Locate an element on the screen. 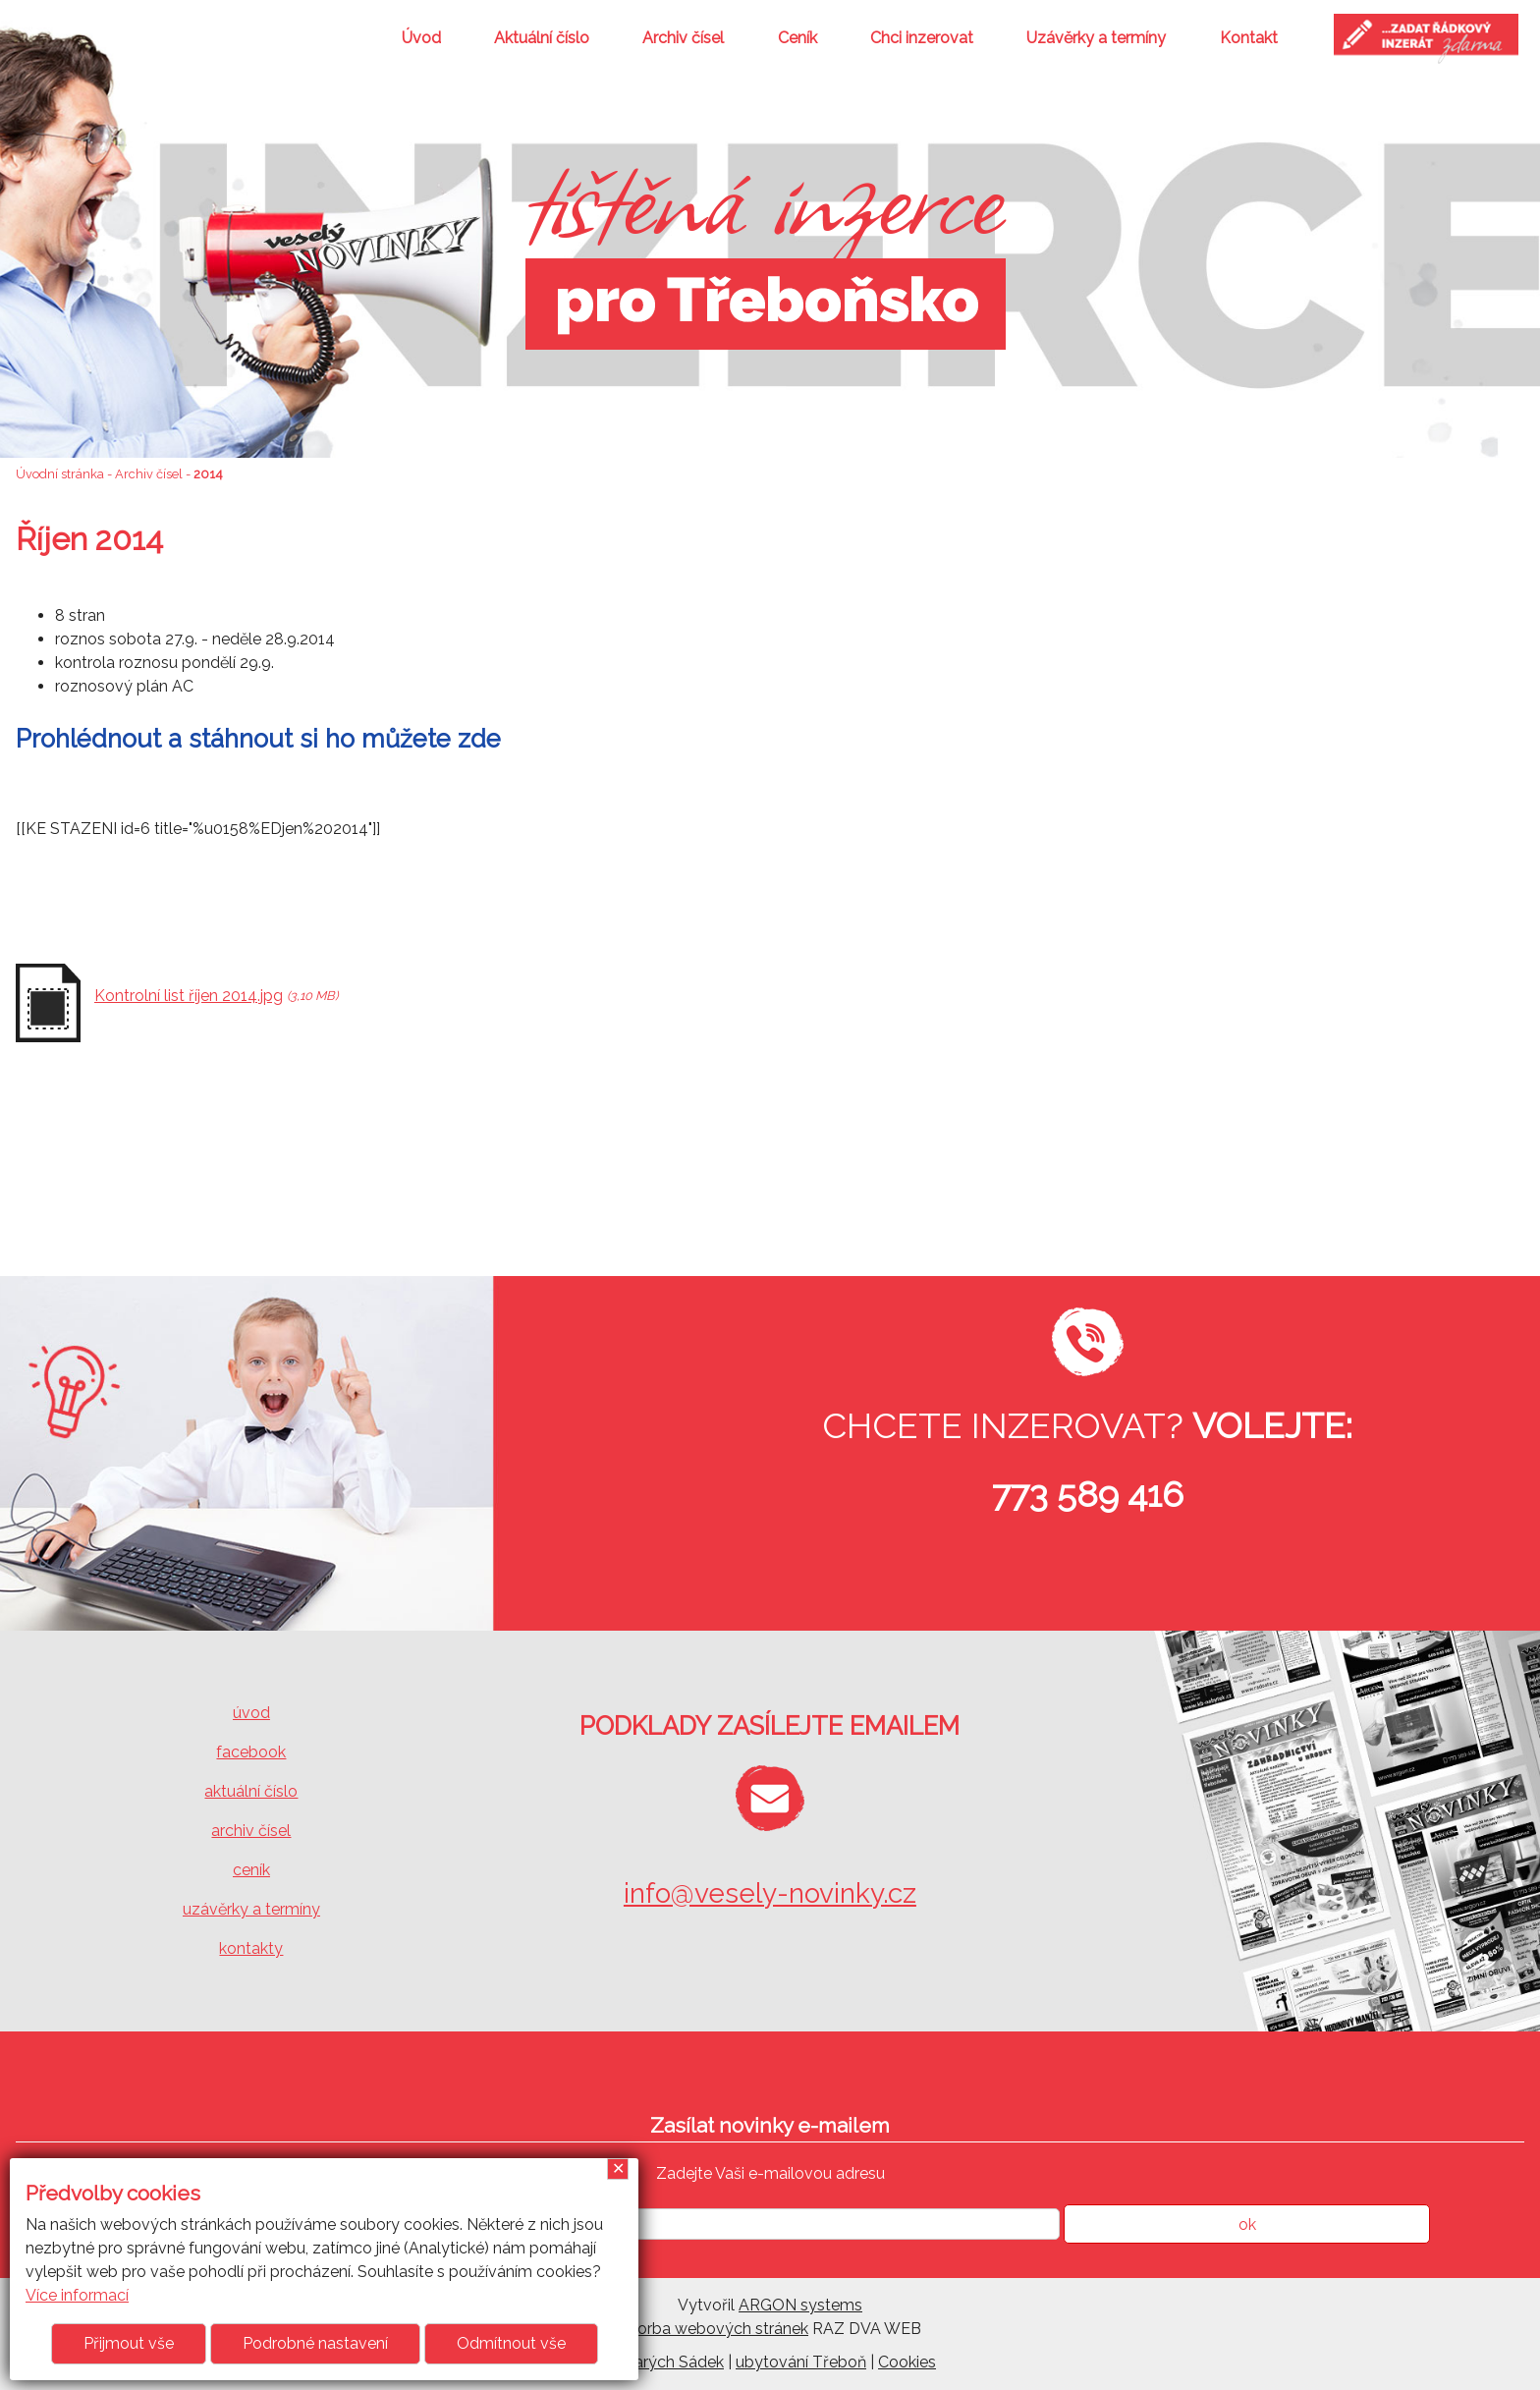 The width and height of the screenshot is (1540, 2390). kontakty is located at coordinates (251, 1948).